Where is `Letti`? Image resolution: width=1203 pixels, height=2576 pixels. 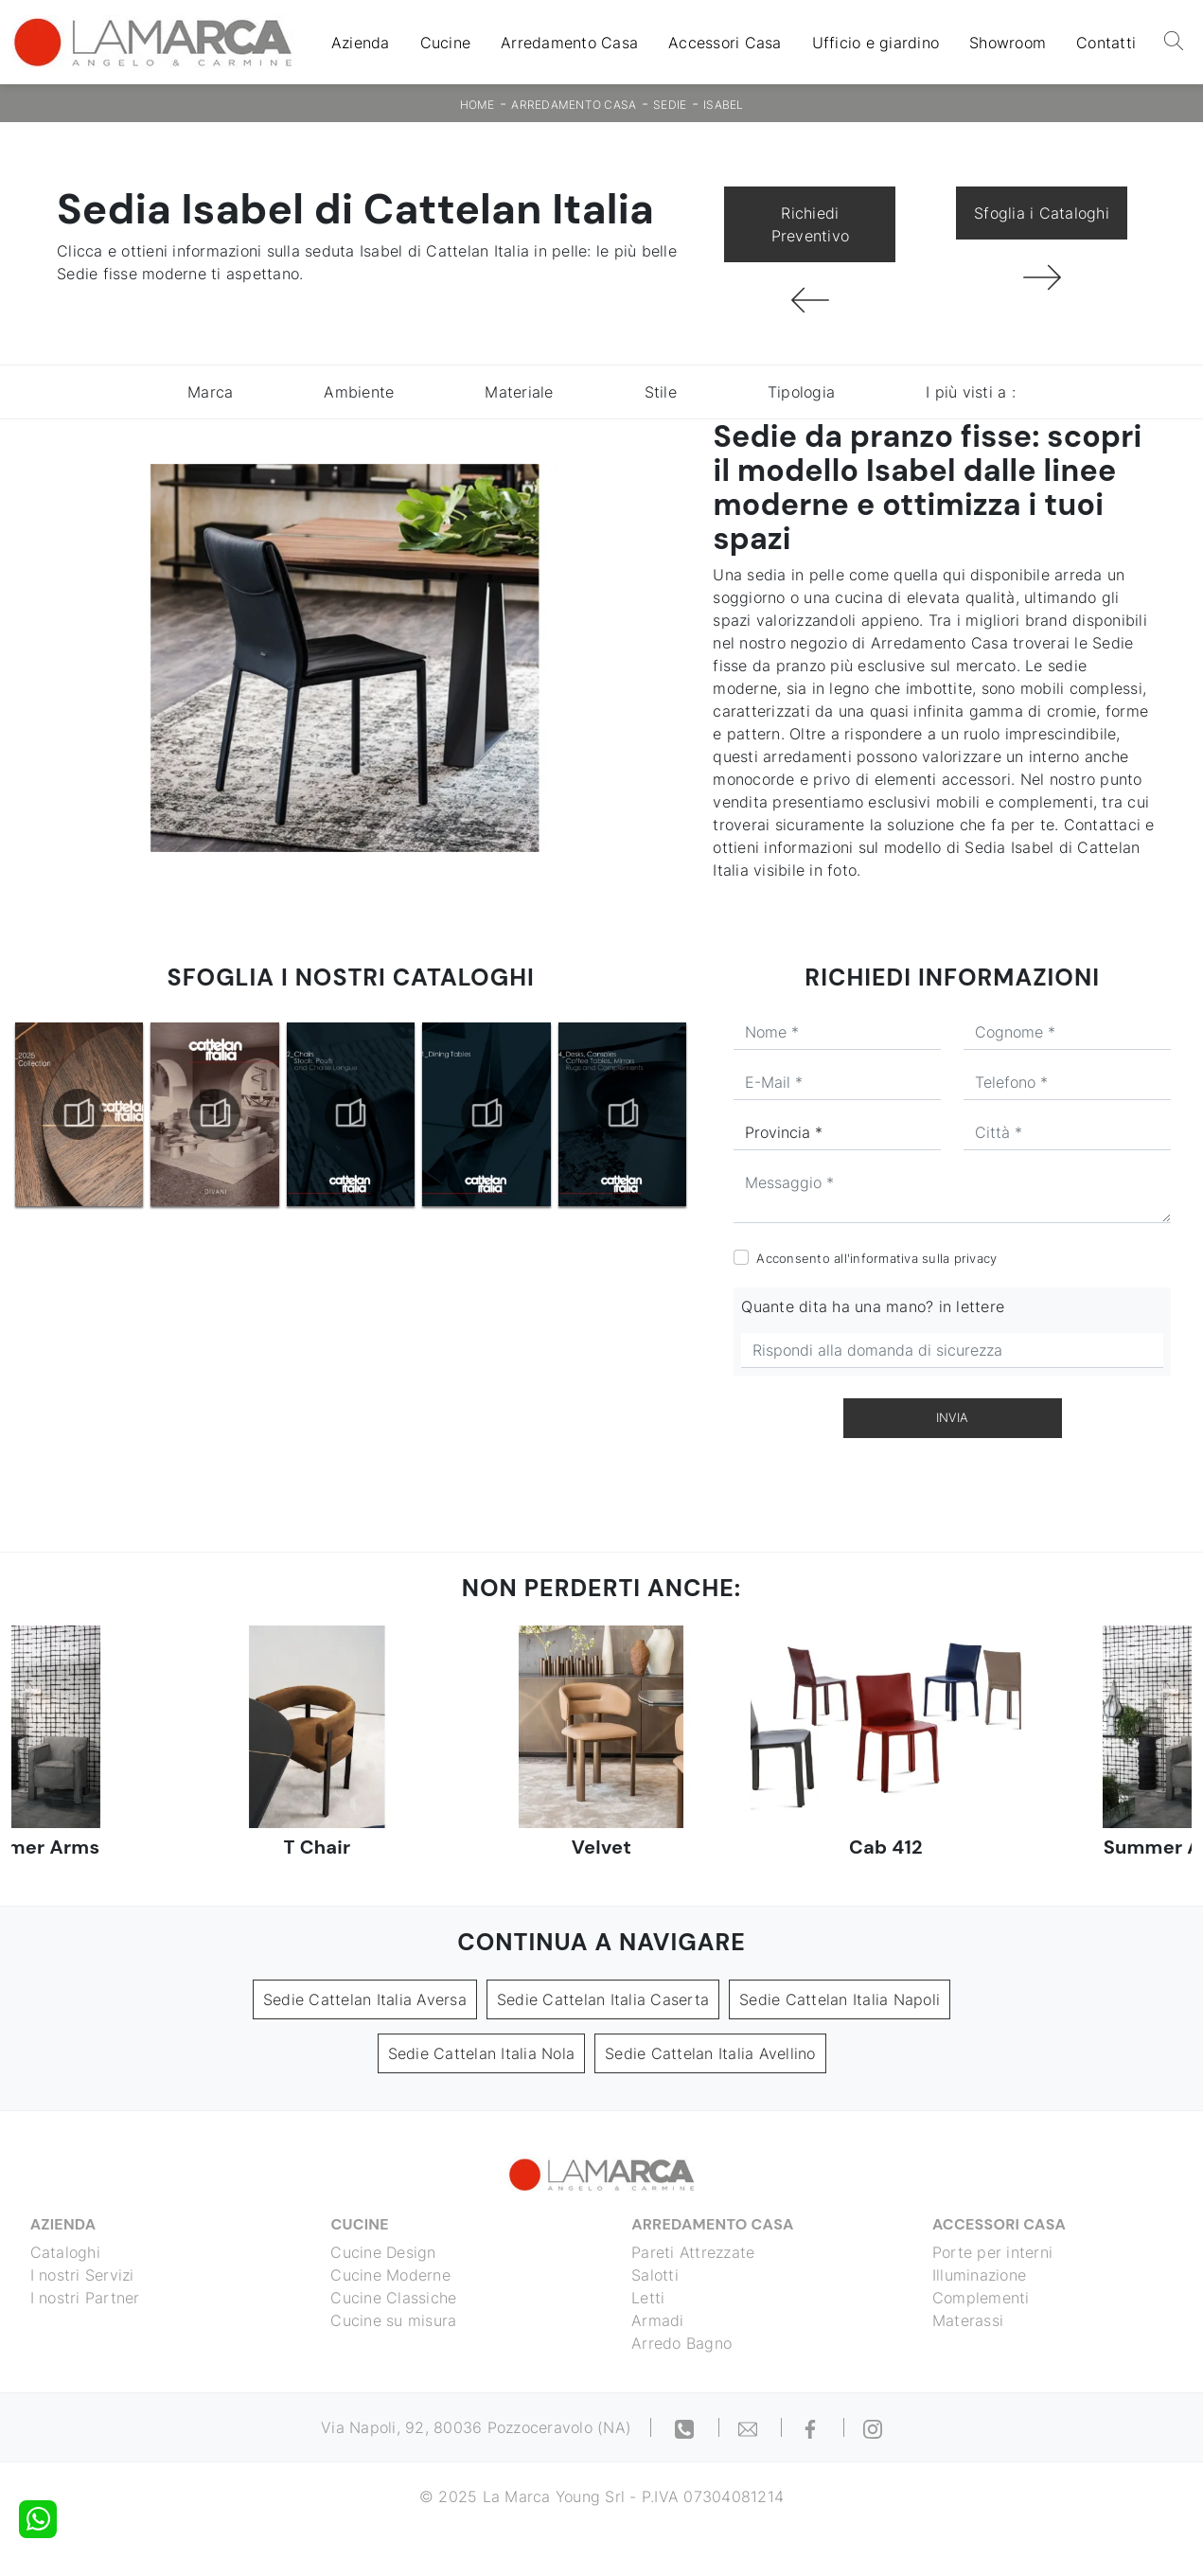 Letti is located at coordinates (648, 2297).